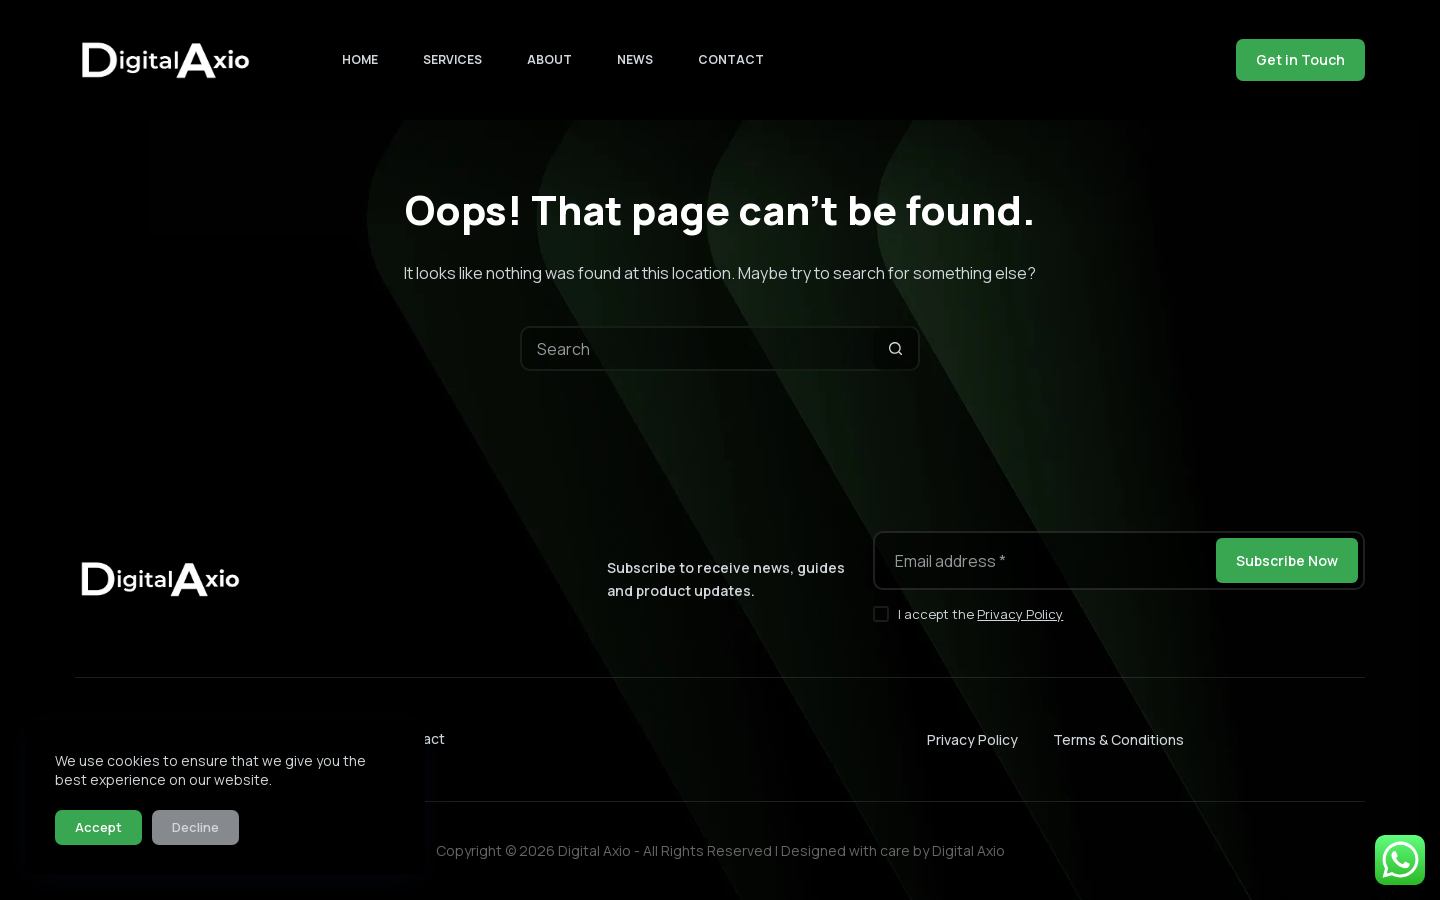 This screenshot has width=1440, height=900. What do you see at coordinates (1118, 739) in the screenshot?
I see `Terms & Conditions` at bounding box center [1118, 739].